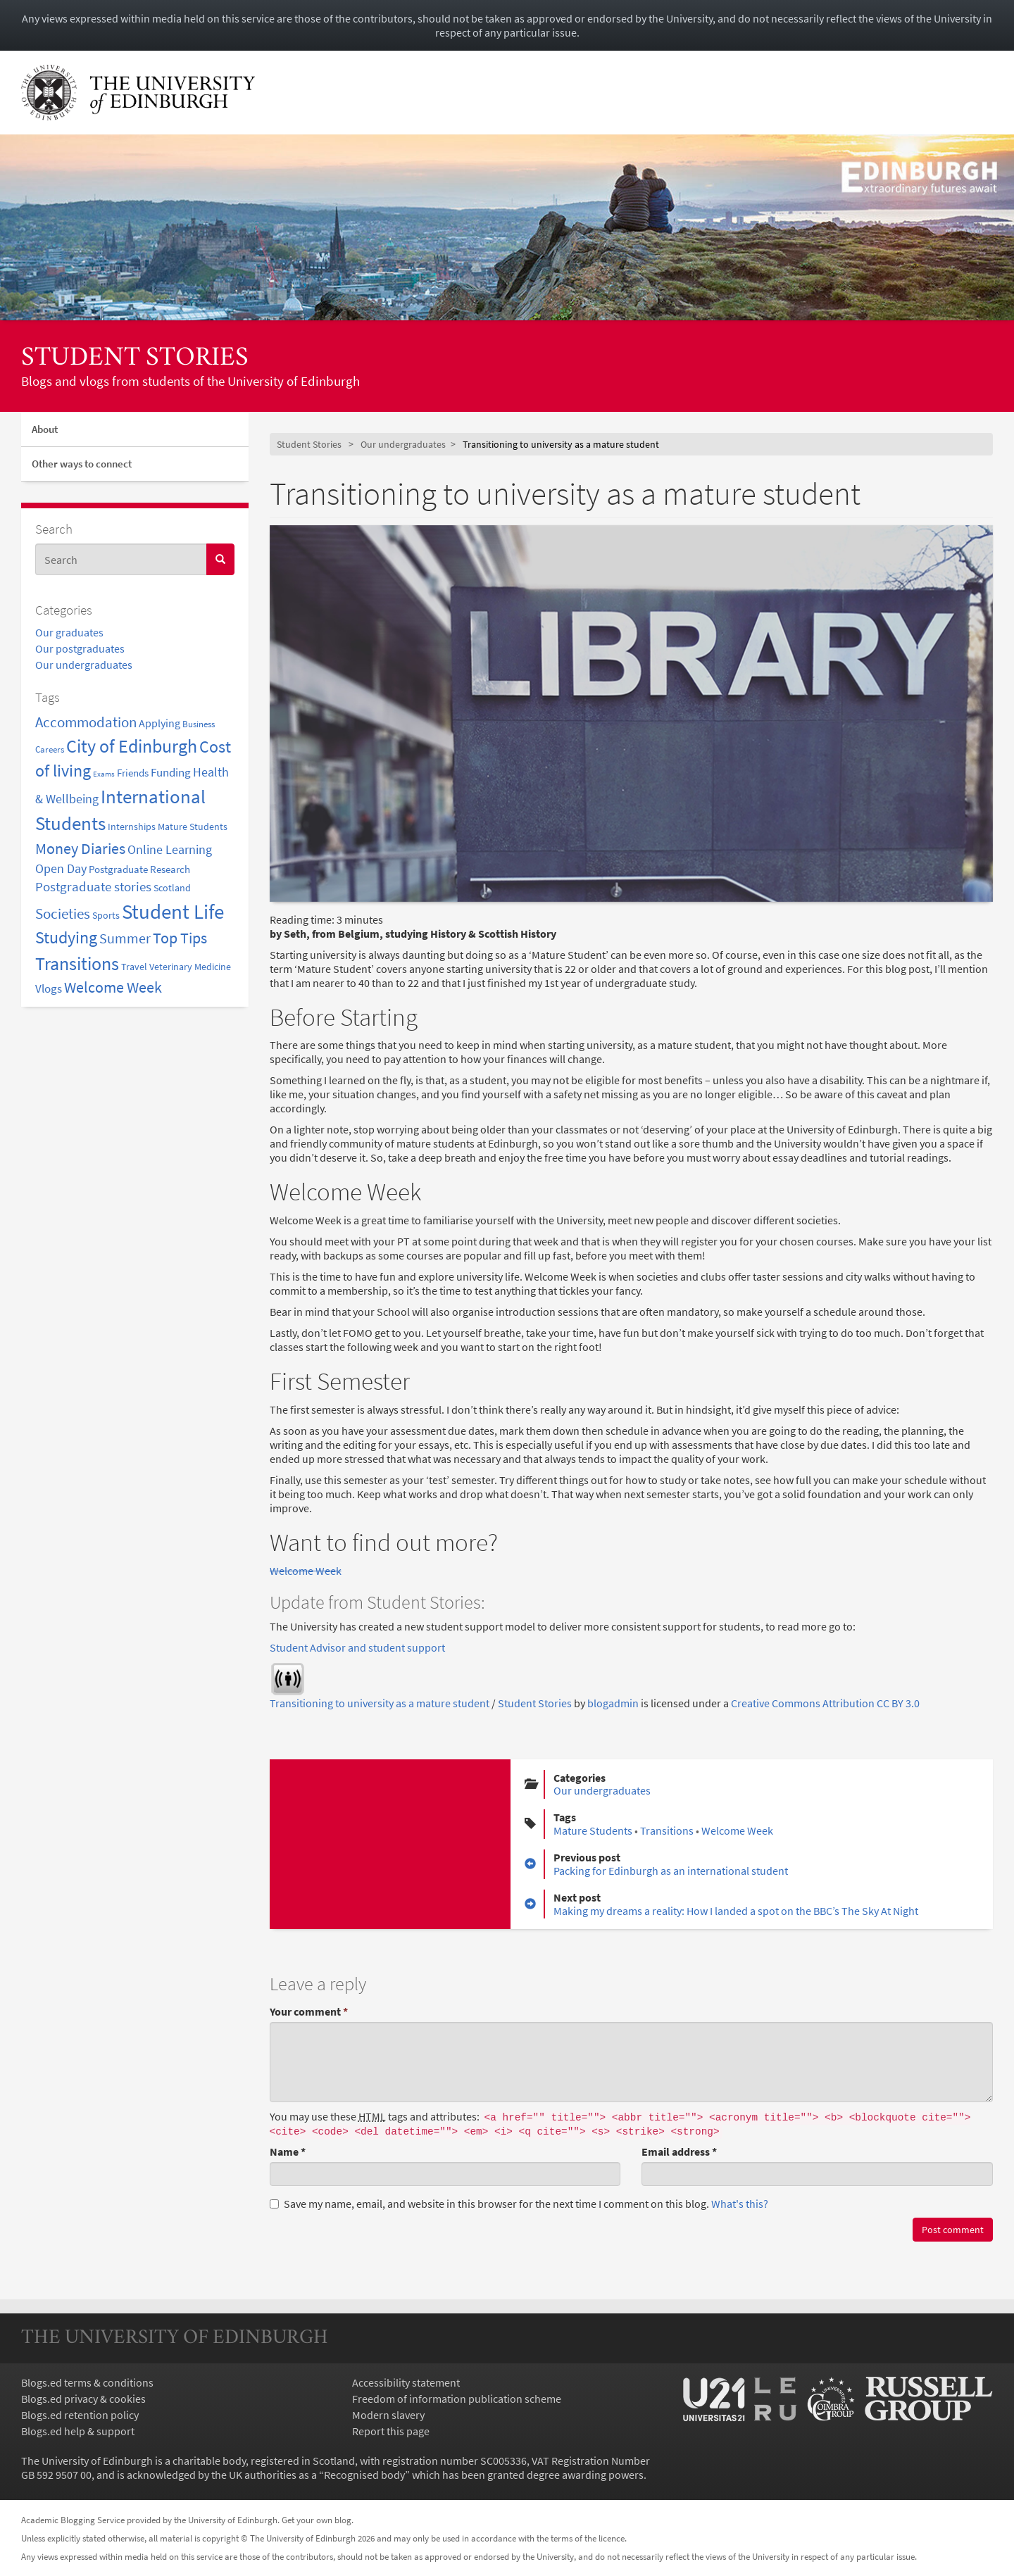 The image size is (1014, 2576). I want to click on Business [Business (2 items)], so click(198, 723).